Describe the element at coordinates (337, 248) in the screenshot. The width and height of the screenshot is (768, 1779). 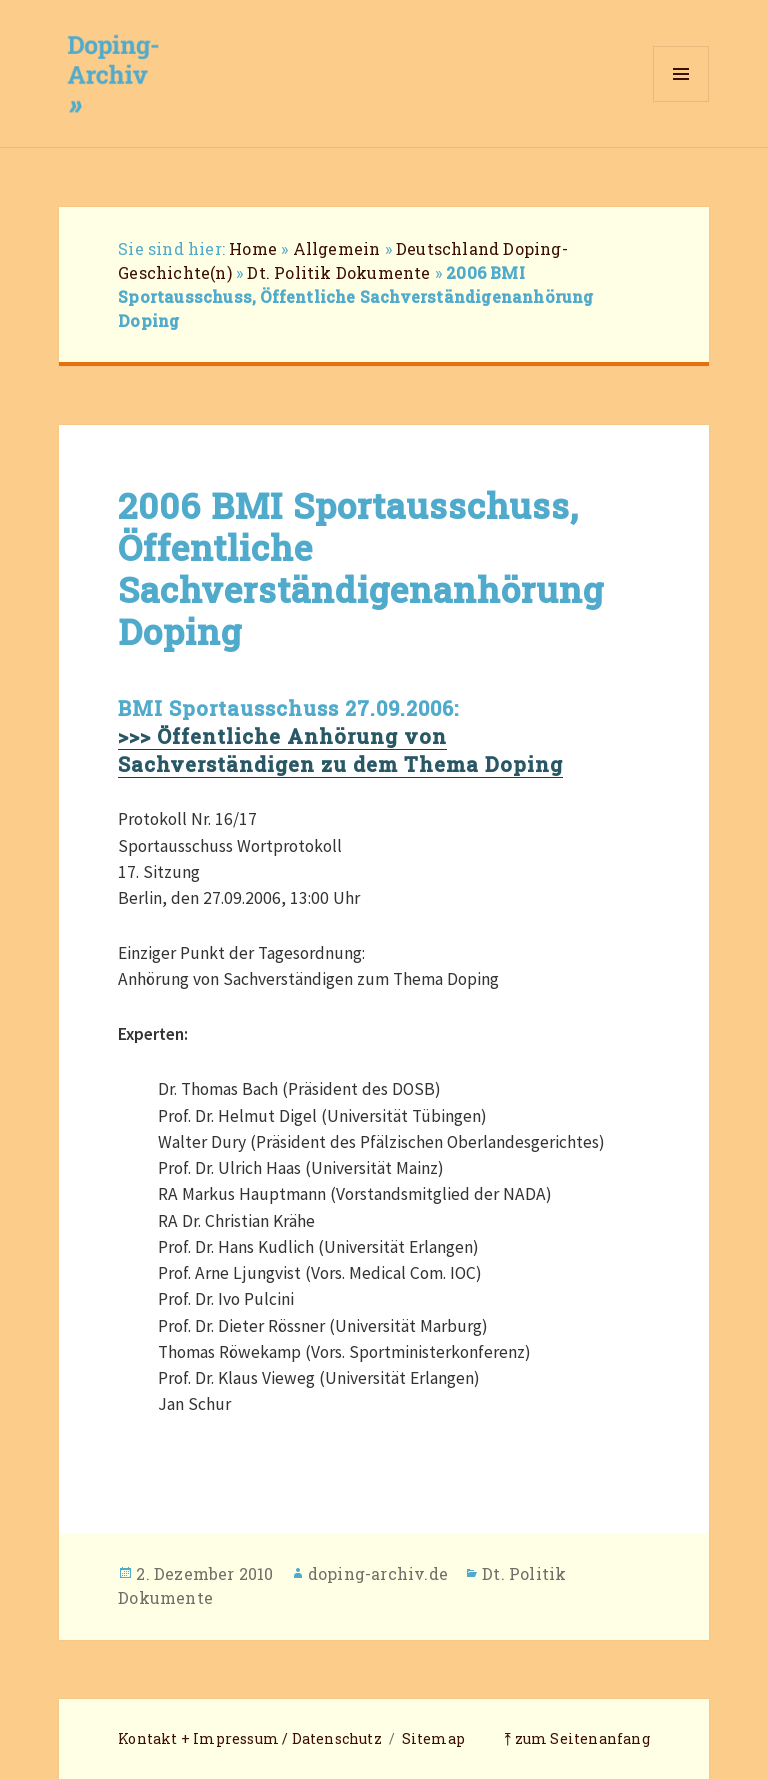
I see `Allgemein` at that location.